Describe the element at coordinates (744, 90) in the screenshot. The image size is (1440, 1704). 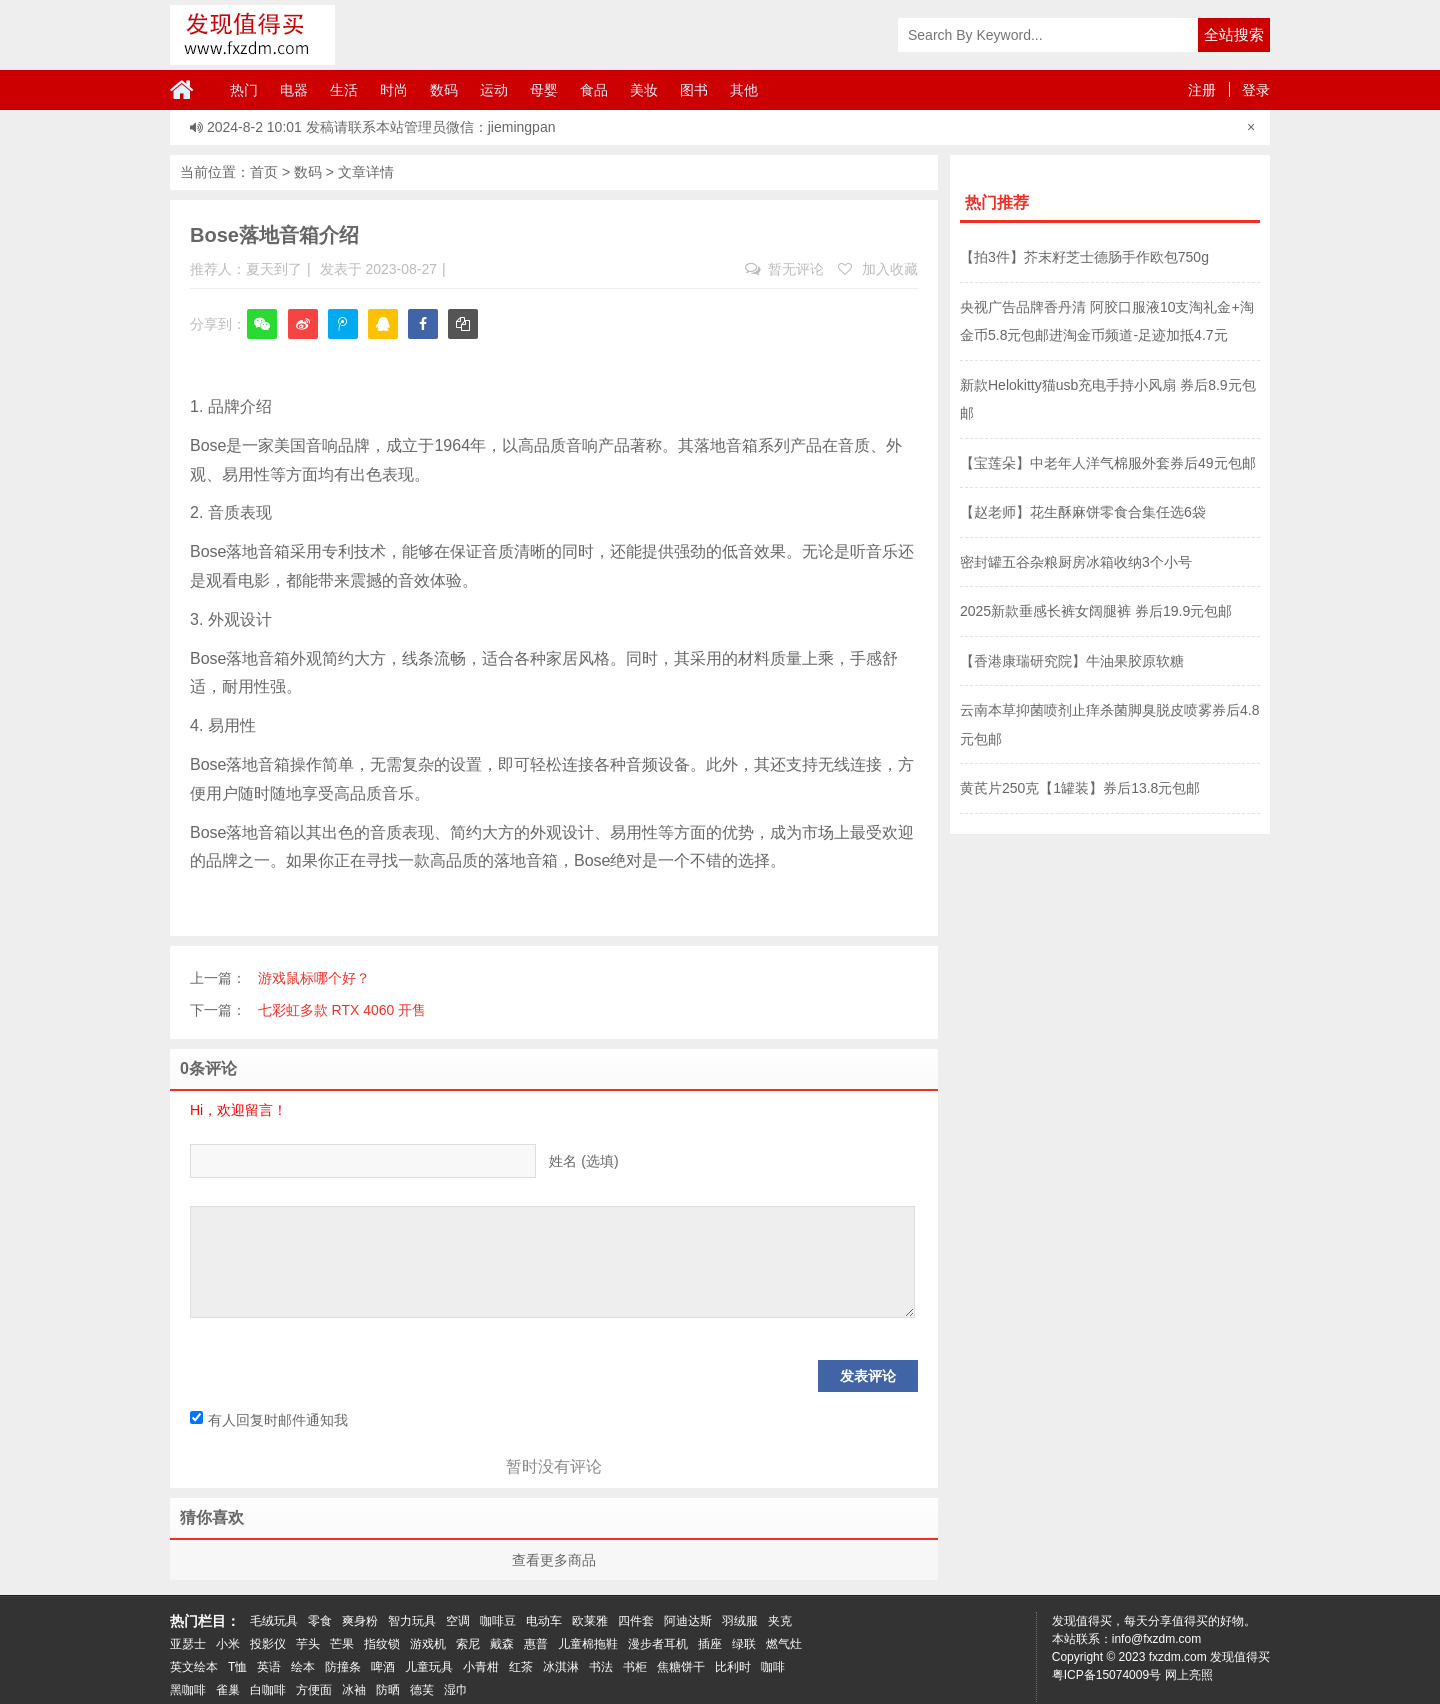
I see `其他` at that location.